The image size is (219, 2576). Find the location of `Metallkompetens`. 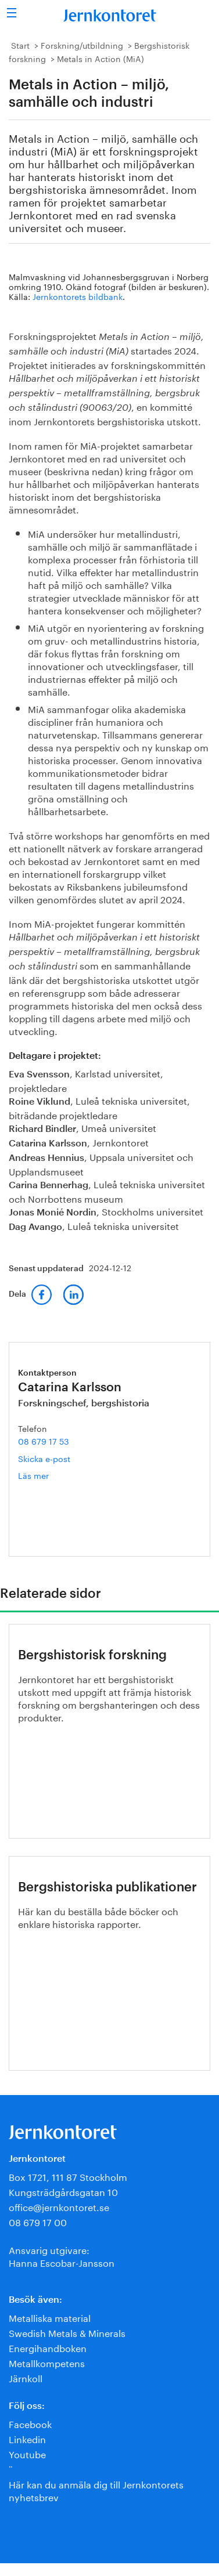

Metallkompetens is located at coordinates (47, 2362).